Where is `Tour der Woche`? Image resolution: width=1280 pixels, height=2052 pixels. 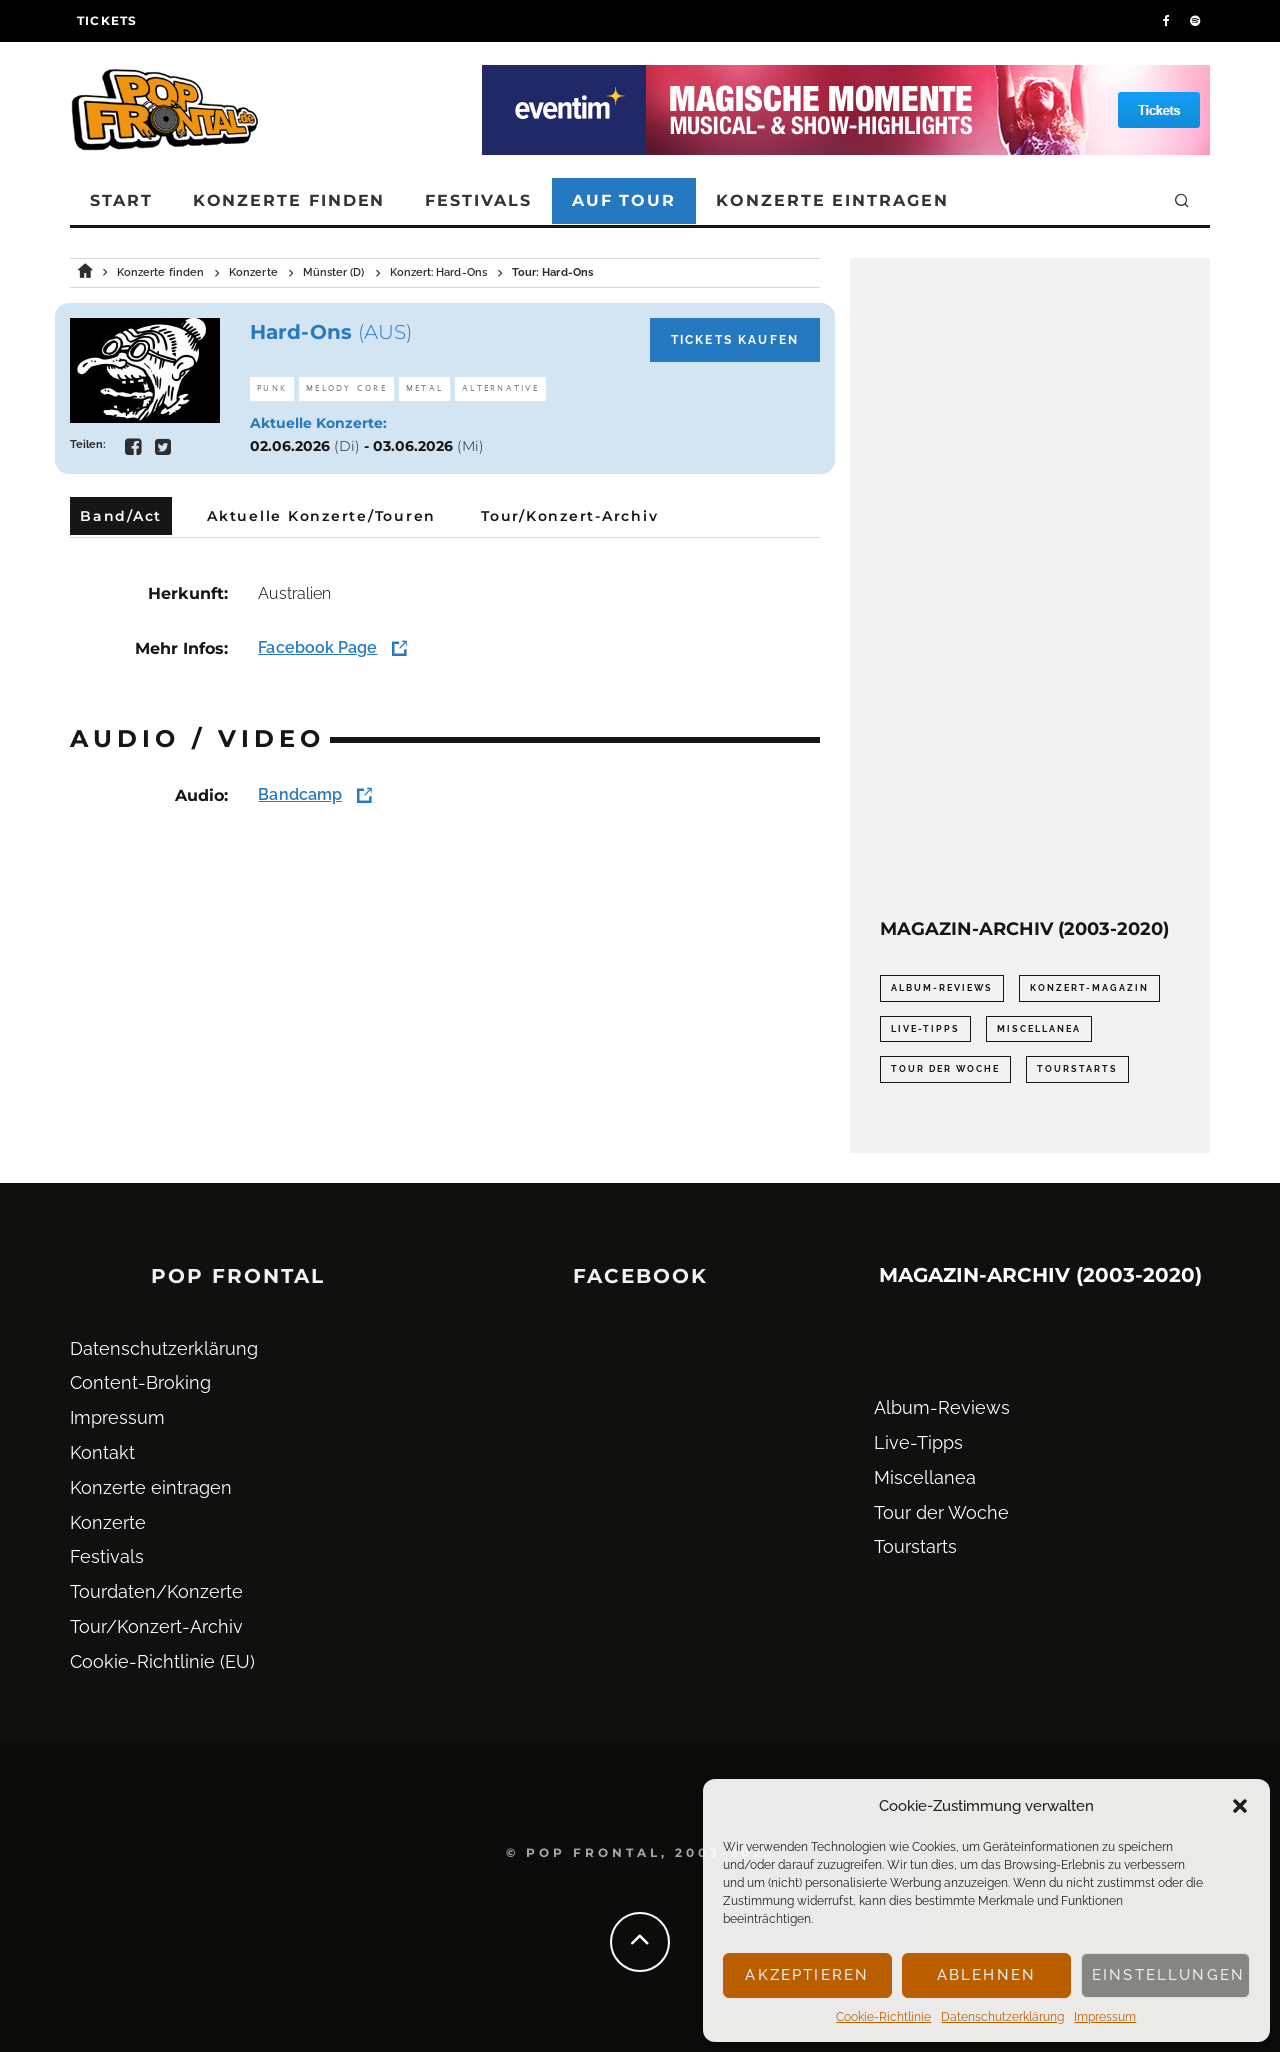
Tour der Woche is located at coordinates (941, 1512).